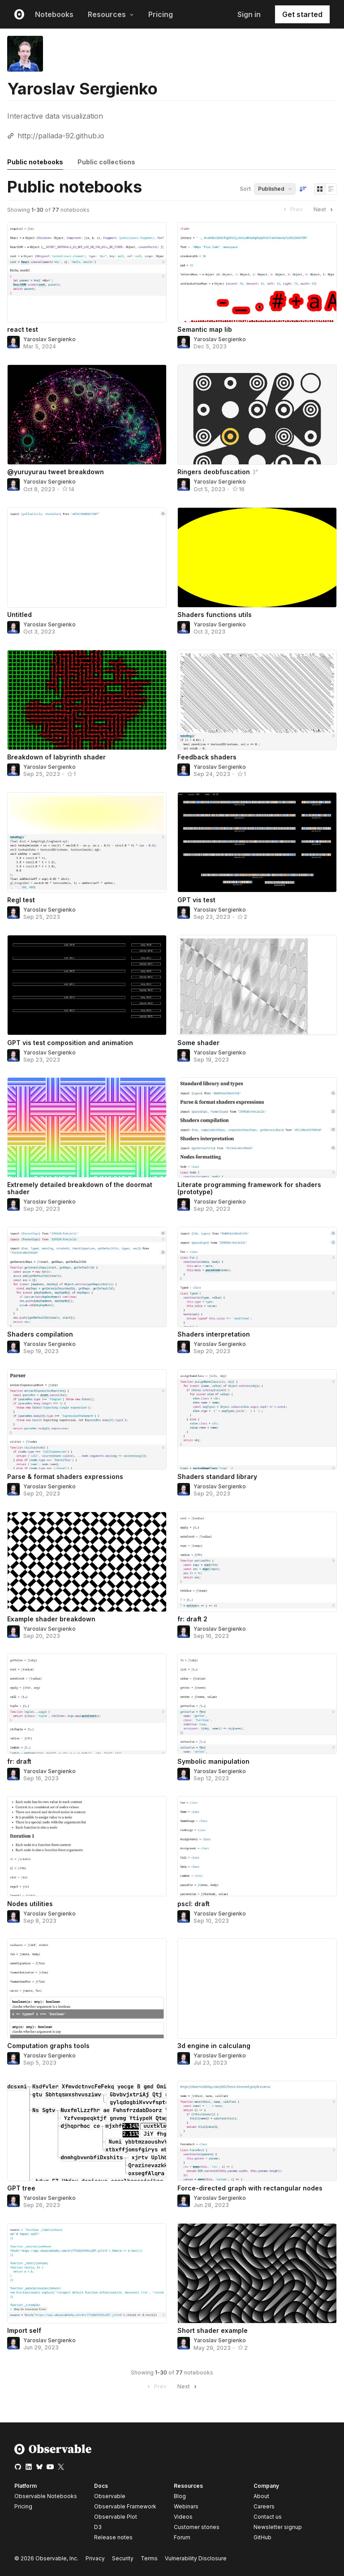 The width and height of the screenshot is (344, 2576). Describe the element at coordinates (49, 339) in the screenshot. I see `Yaroslav Sergienko` at that location.